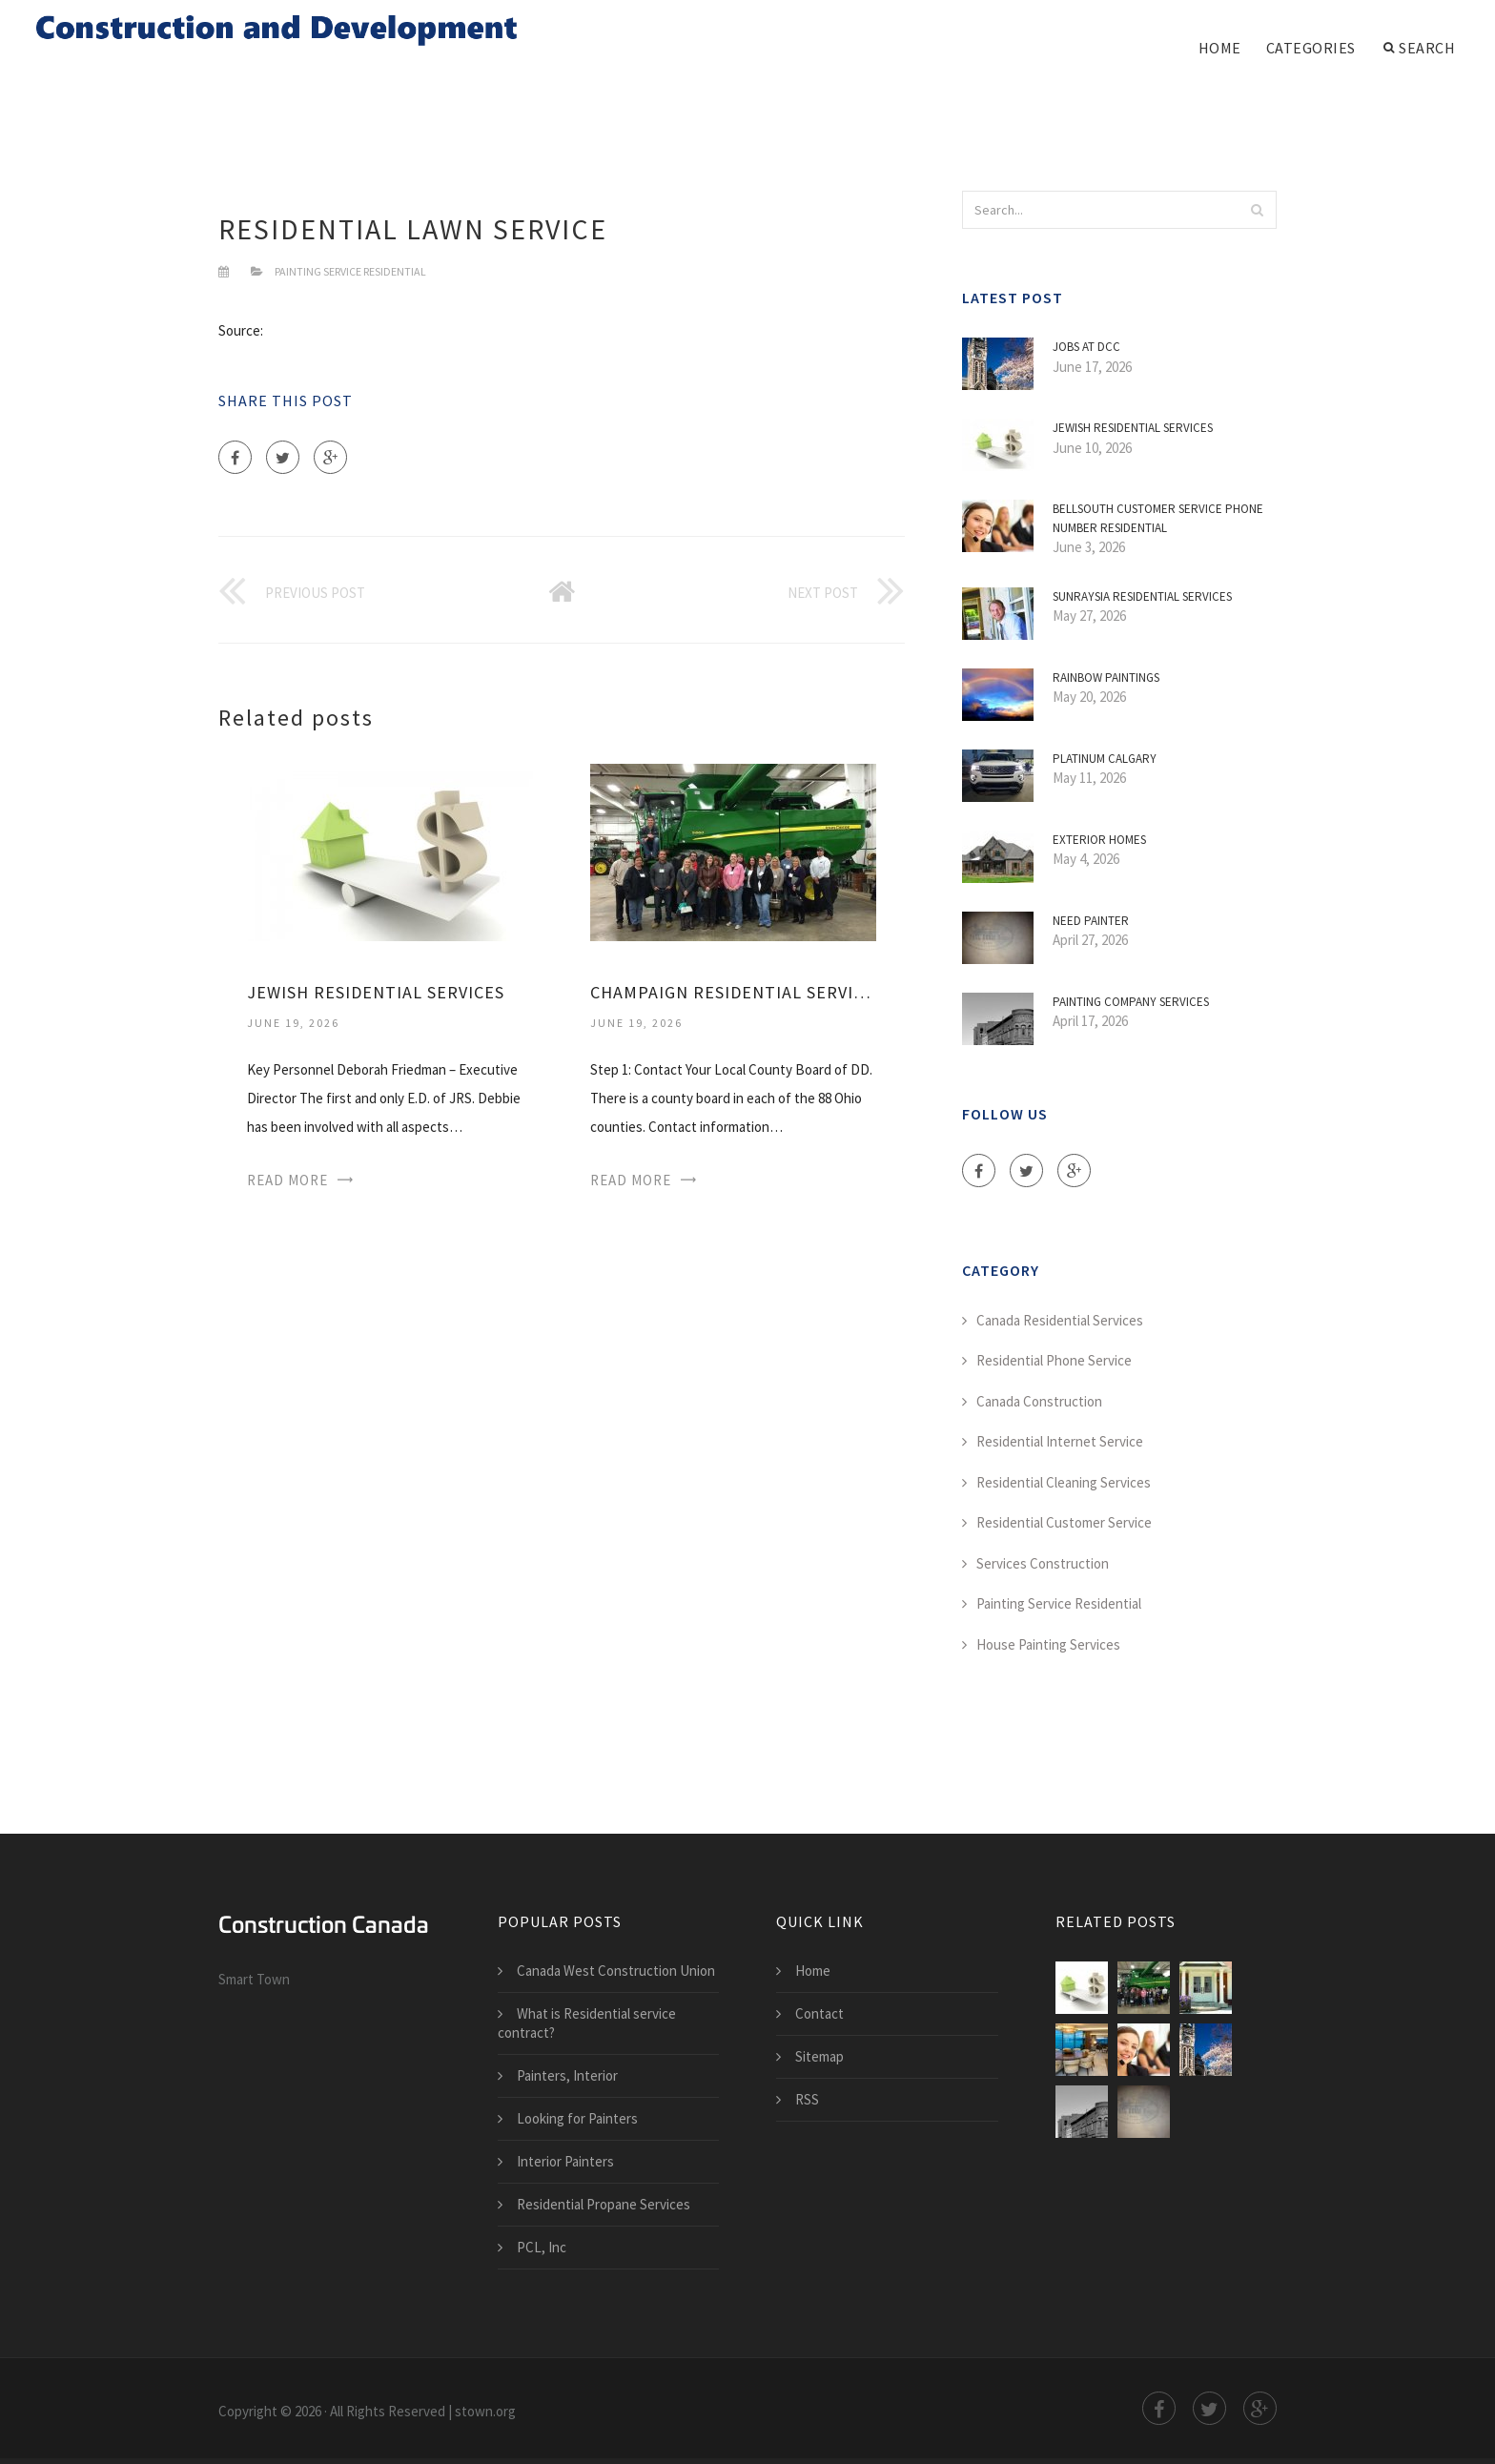 The image size is (1495, 2464). I want to click on Need Painter, so click(1091, 921).